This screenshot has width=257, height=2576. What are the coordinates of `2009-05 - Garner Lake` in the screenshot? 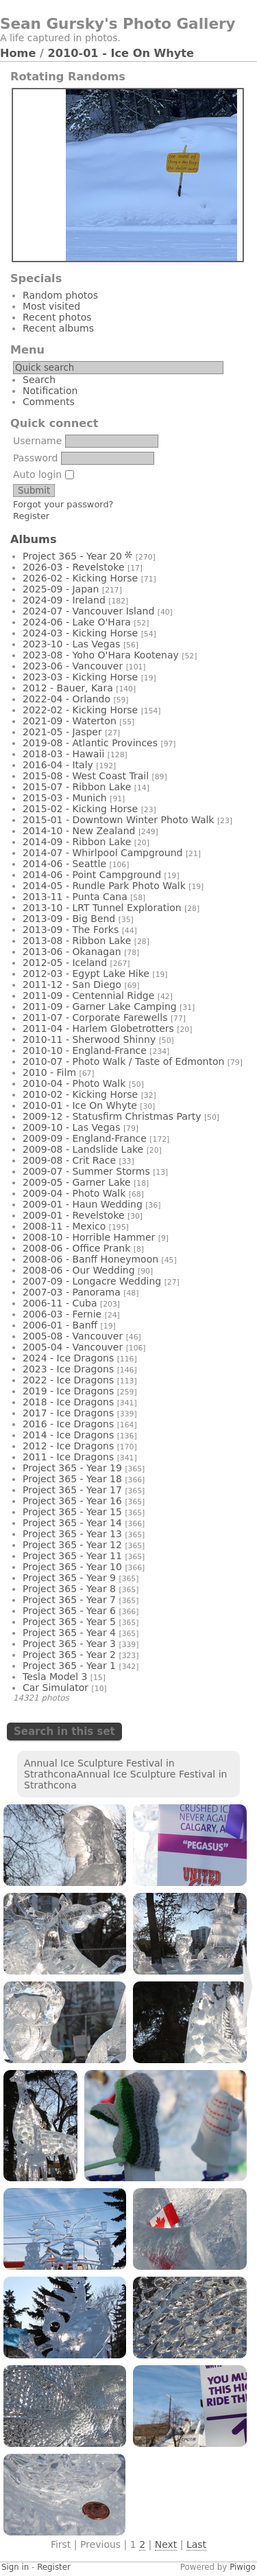 It's located at (77, 1182).